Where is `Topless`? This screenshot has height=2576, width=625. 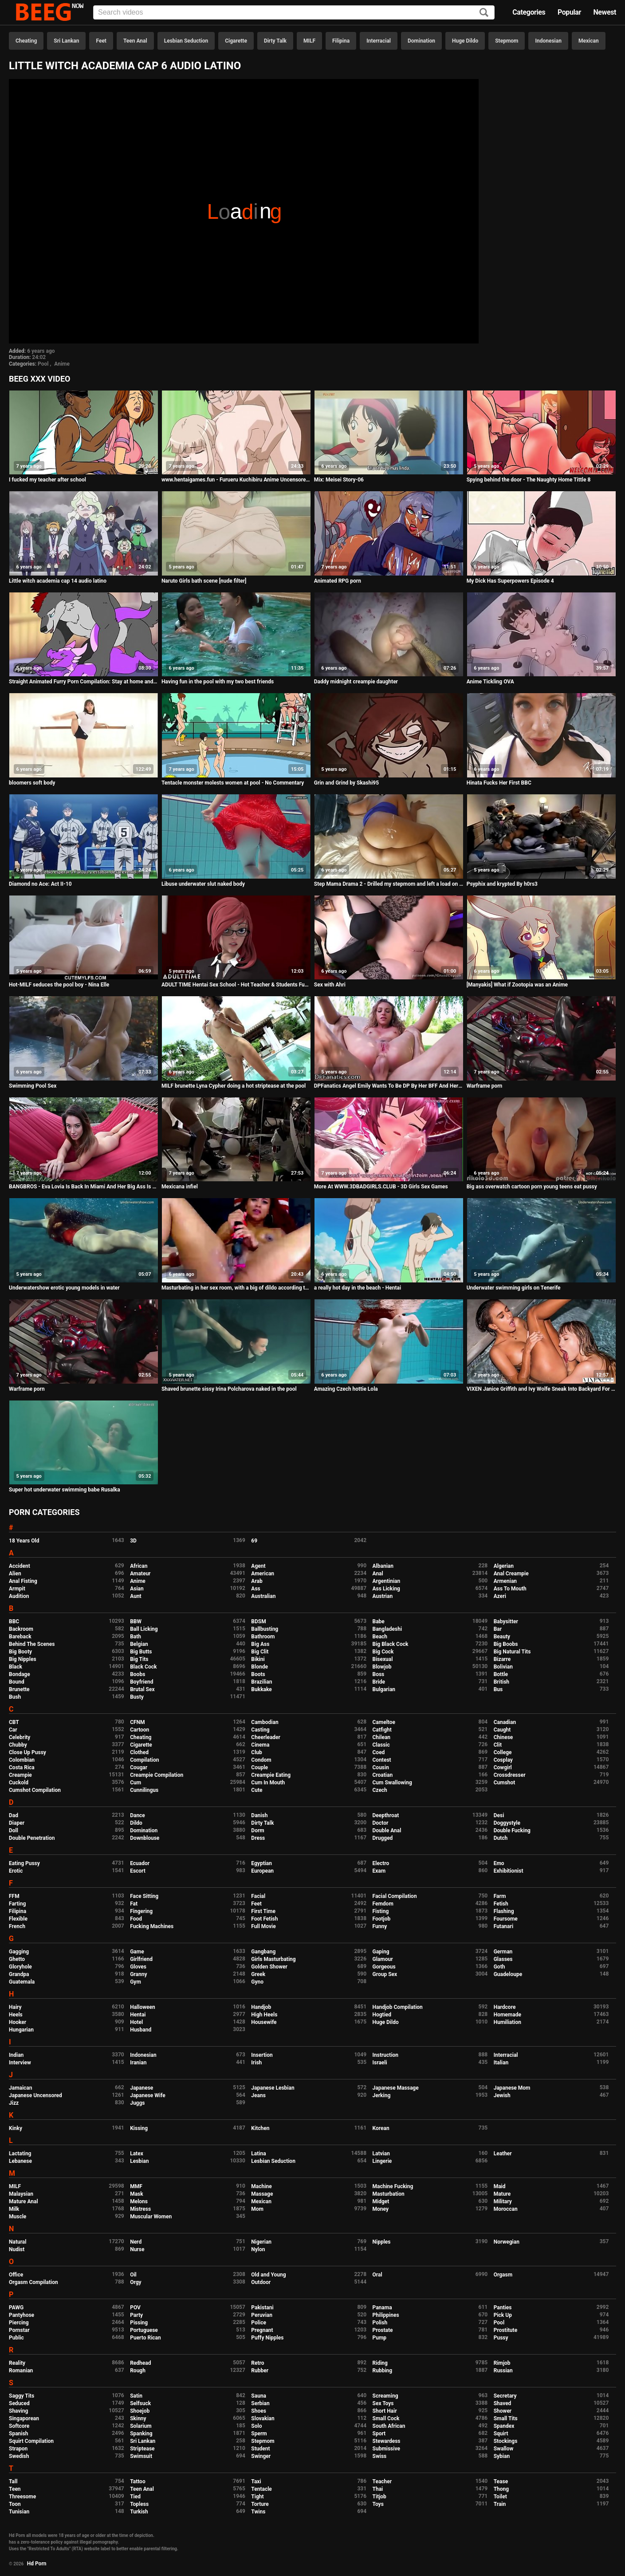 Topless is located at coordinates (139, 2504).